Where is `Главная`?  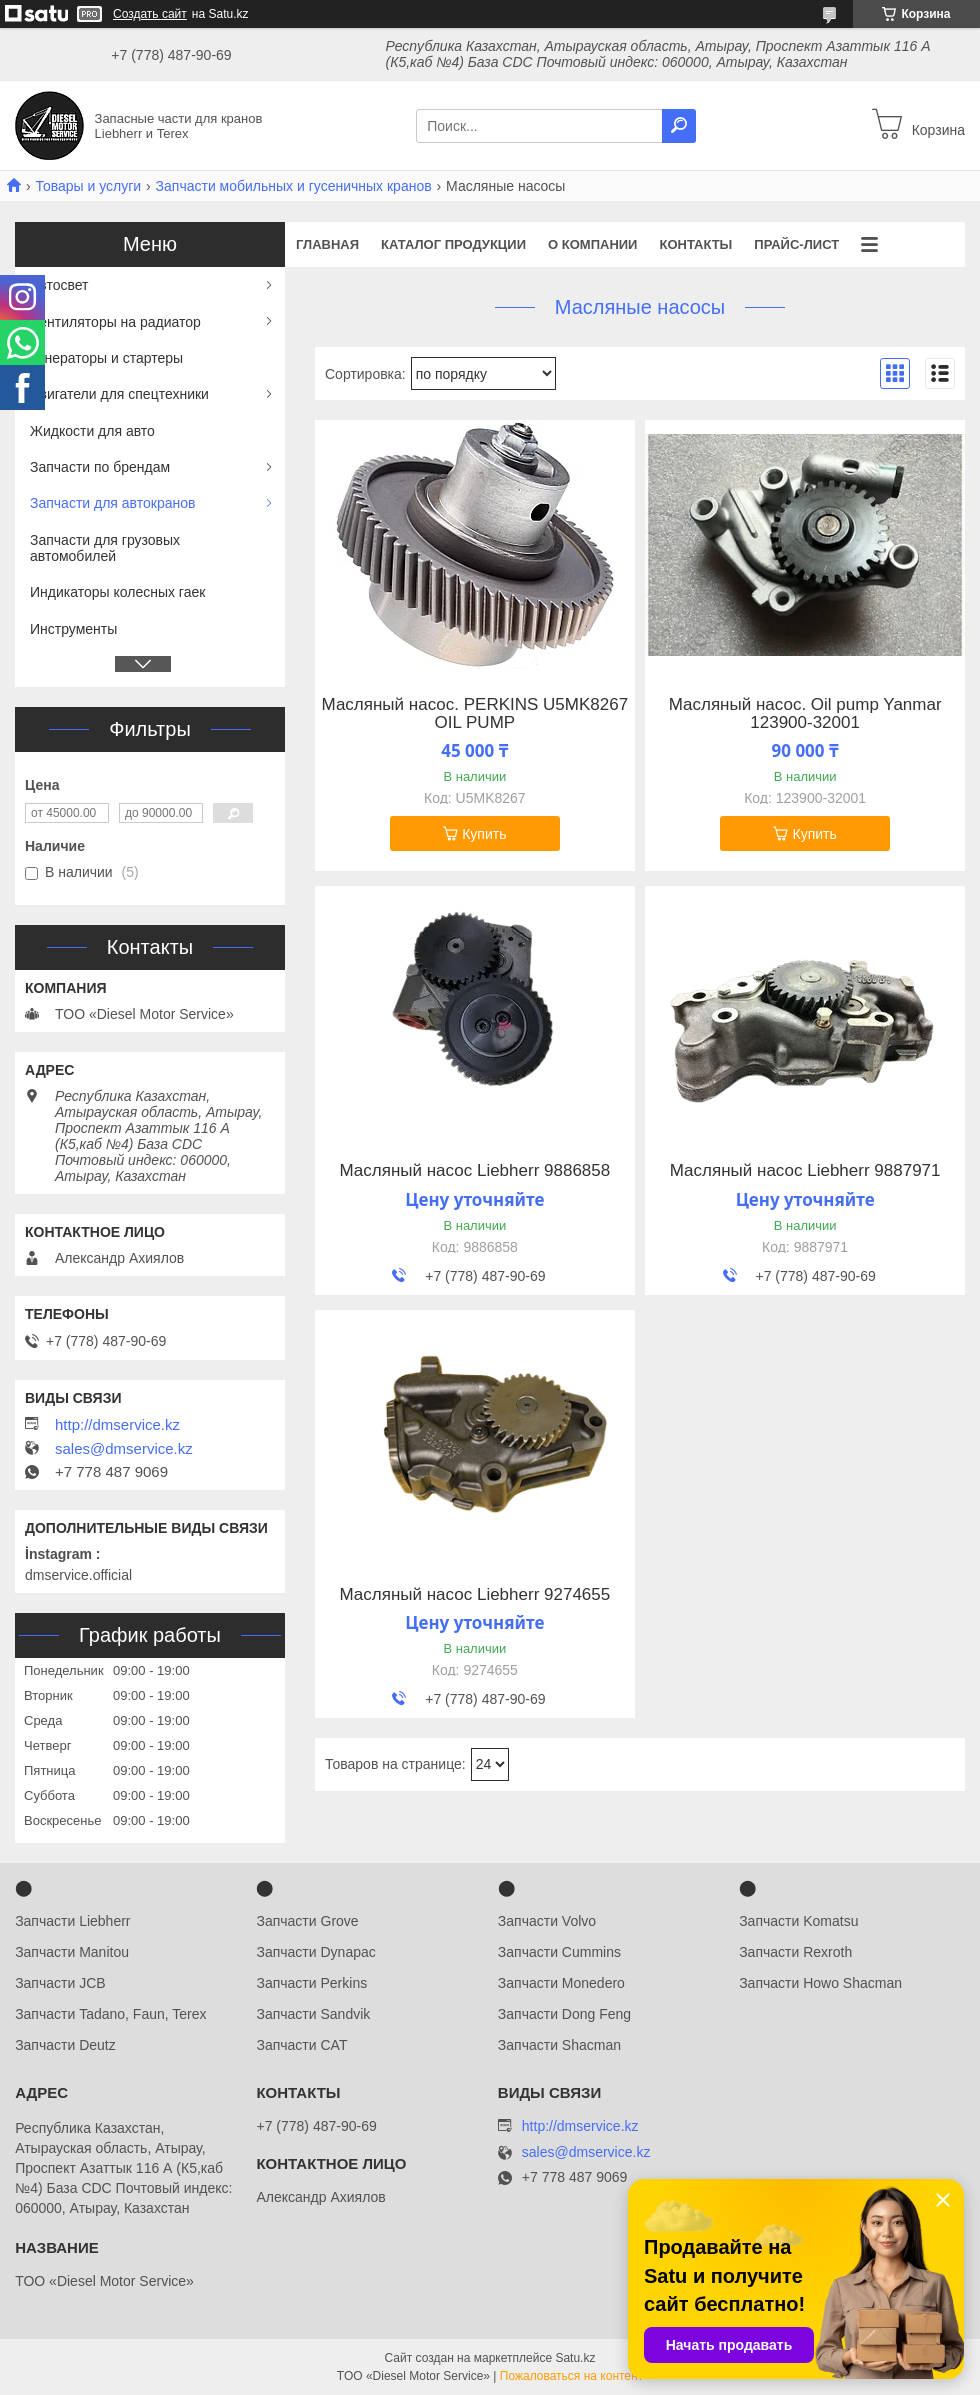 Главная is located at coordinates (327, 244).